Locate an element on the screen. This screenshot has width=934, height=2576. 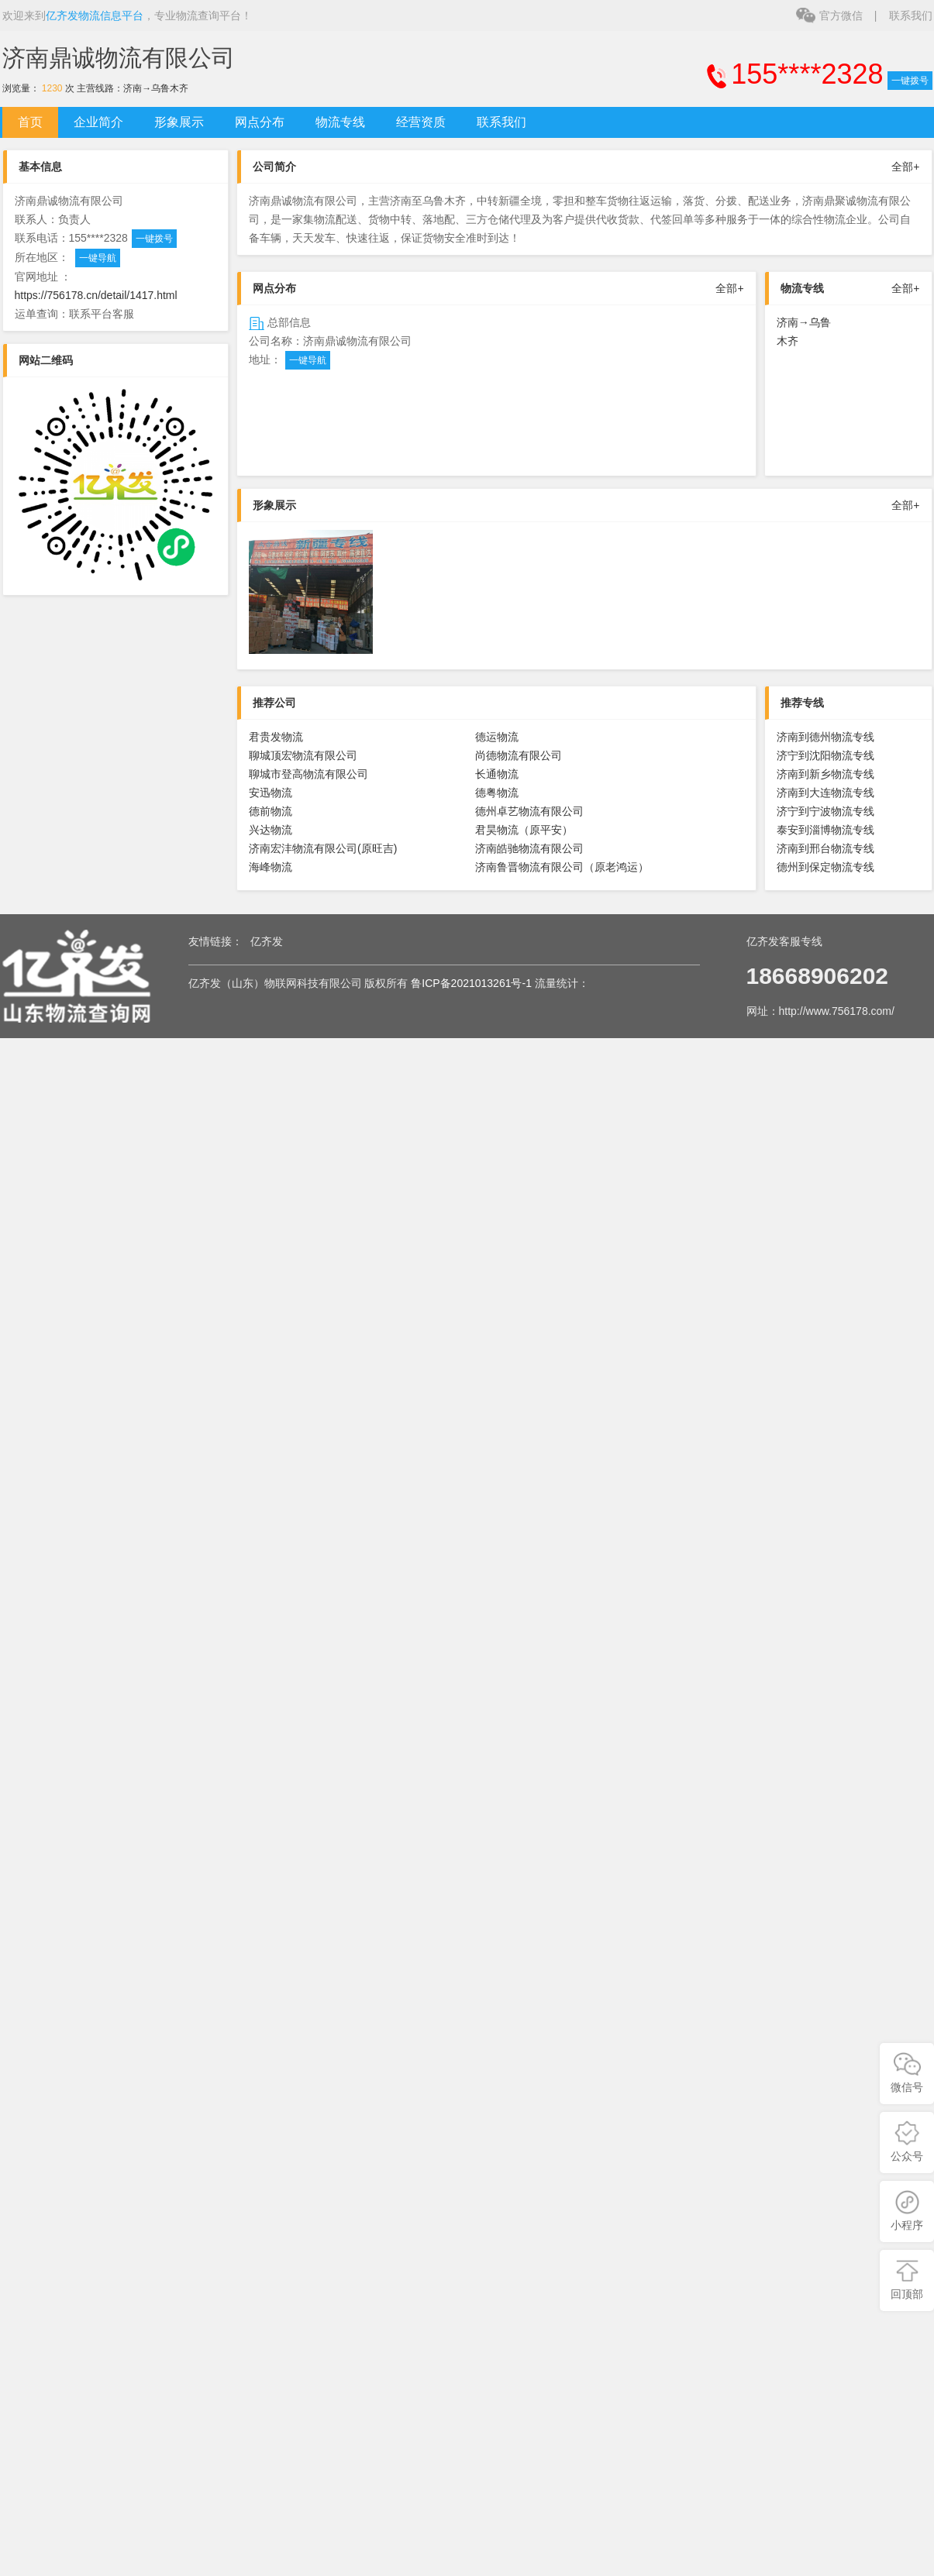
首页 is located at coordinates (30, 122).